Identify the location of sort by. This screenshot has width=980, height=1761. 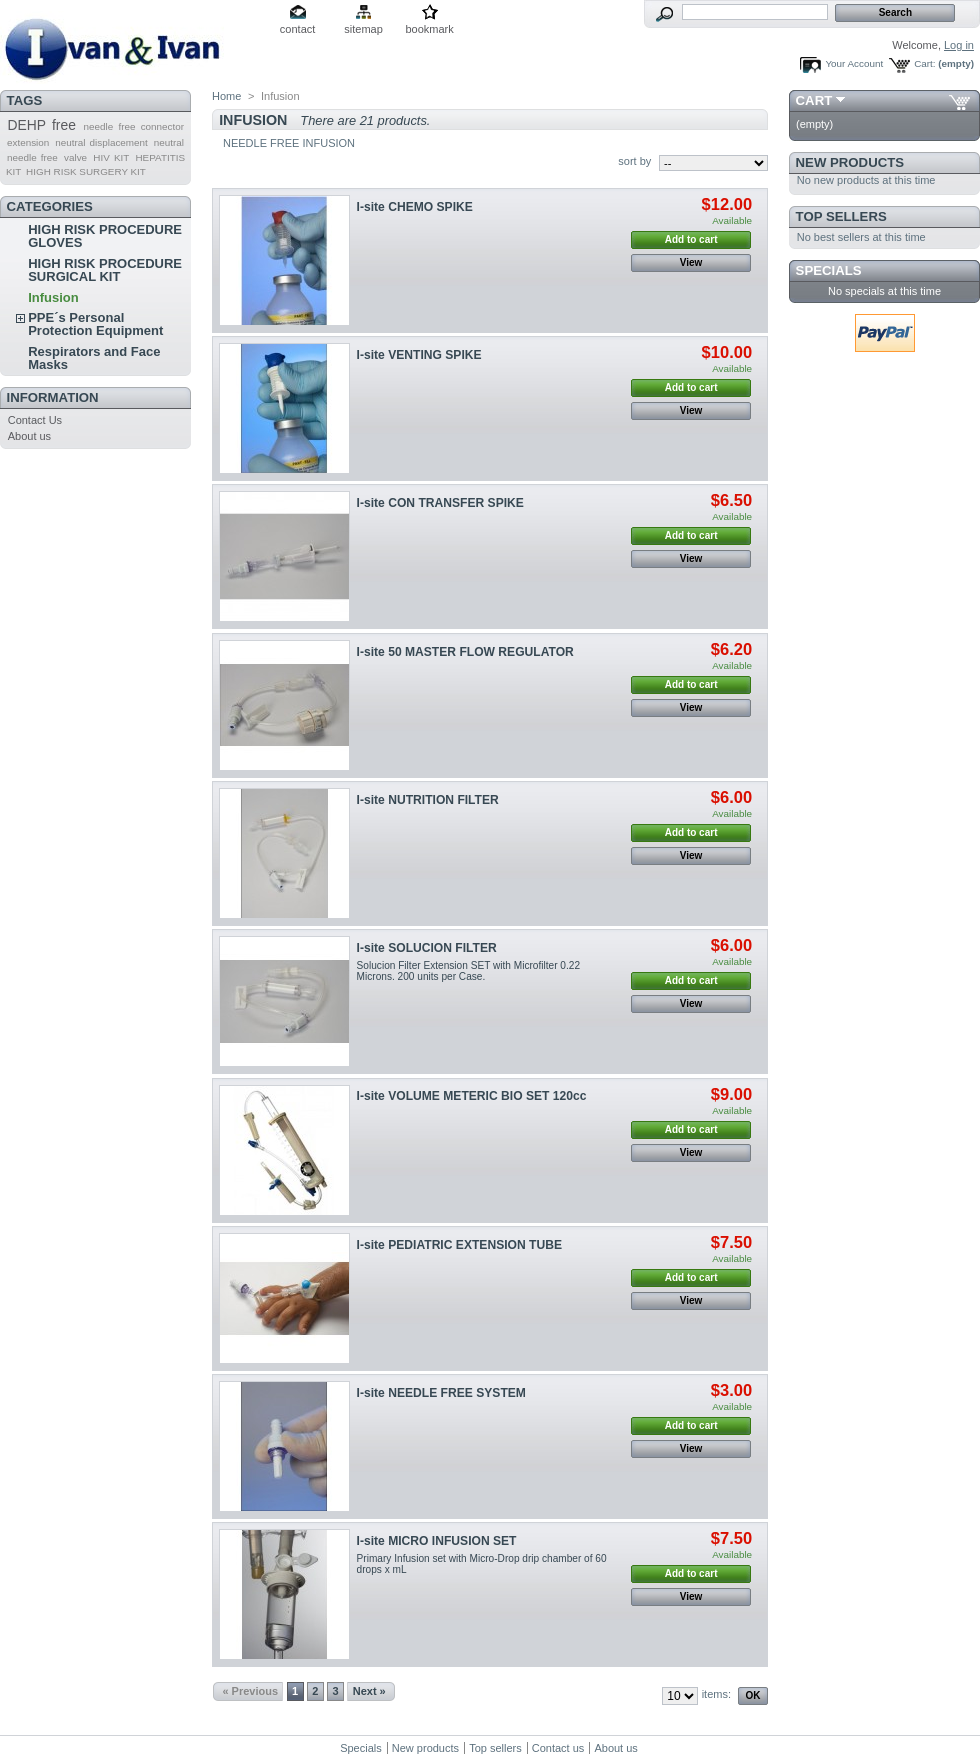
(634, 161).